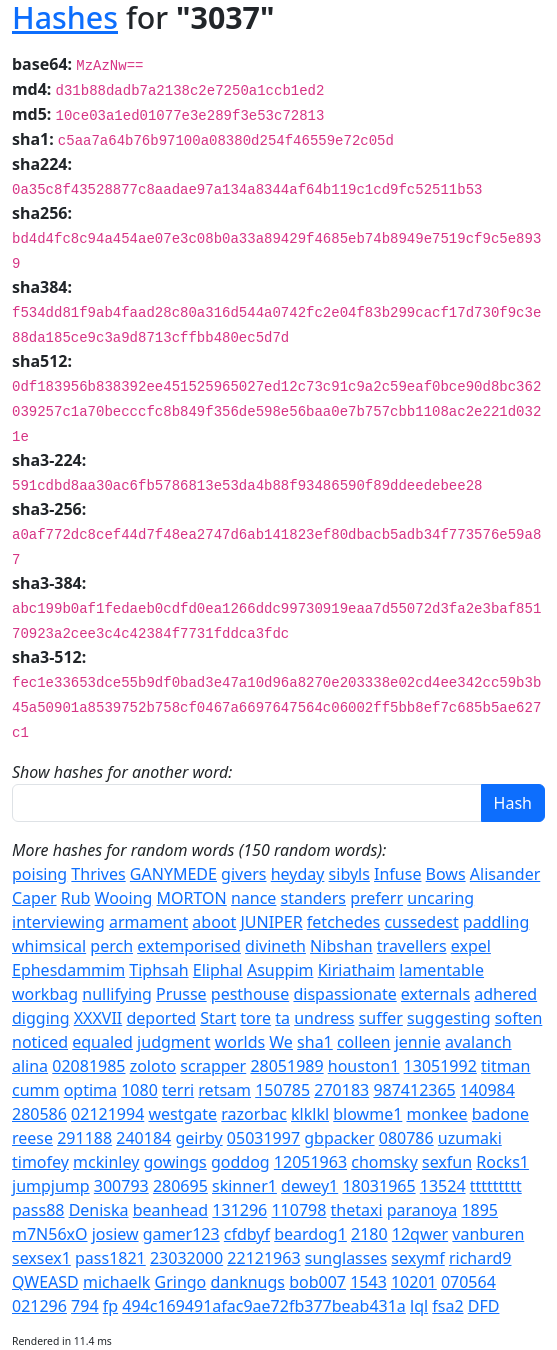 This screenshot has height=1350, width=557. What do you see at coordinates (121, 1186) in the screenshot?
I see `300793` at bounding box center [121, 1186].